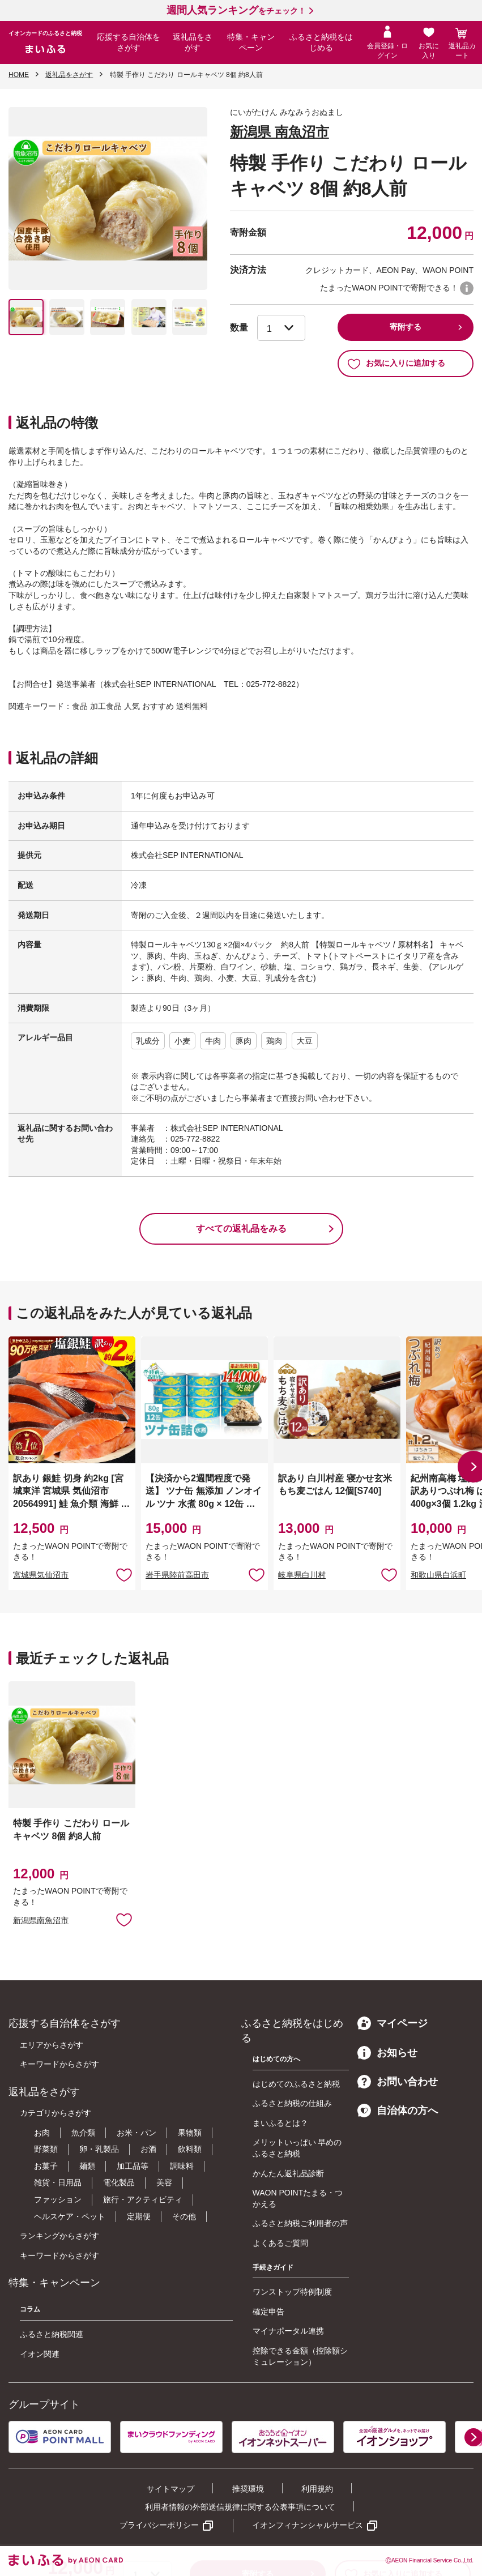 This screenshot has width=482, height=2576. I want to click on お問い合わせ, so click(397, 2081).